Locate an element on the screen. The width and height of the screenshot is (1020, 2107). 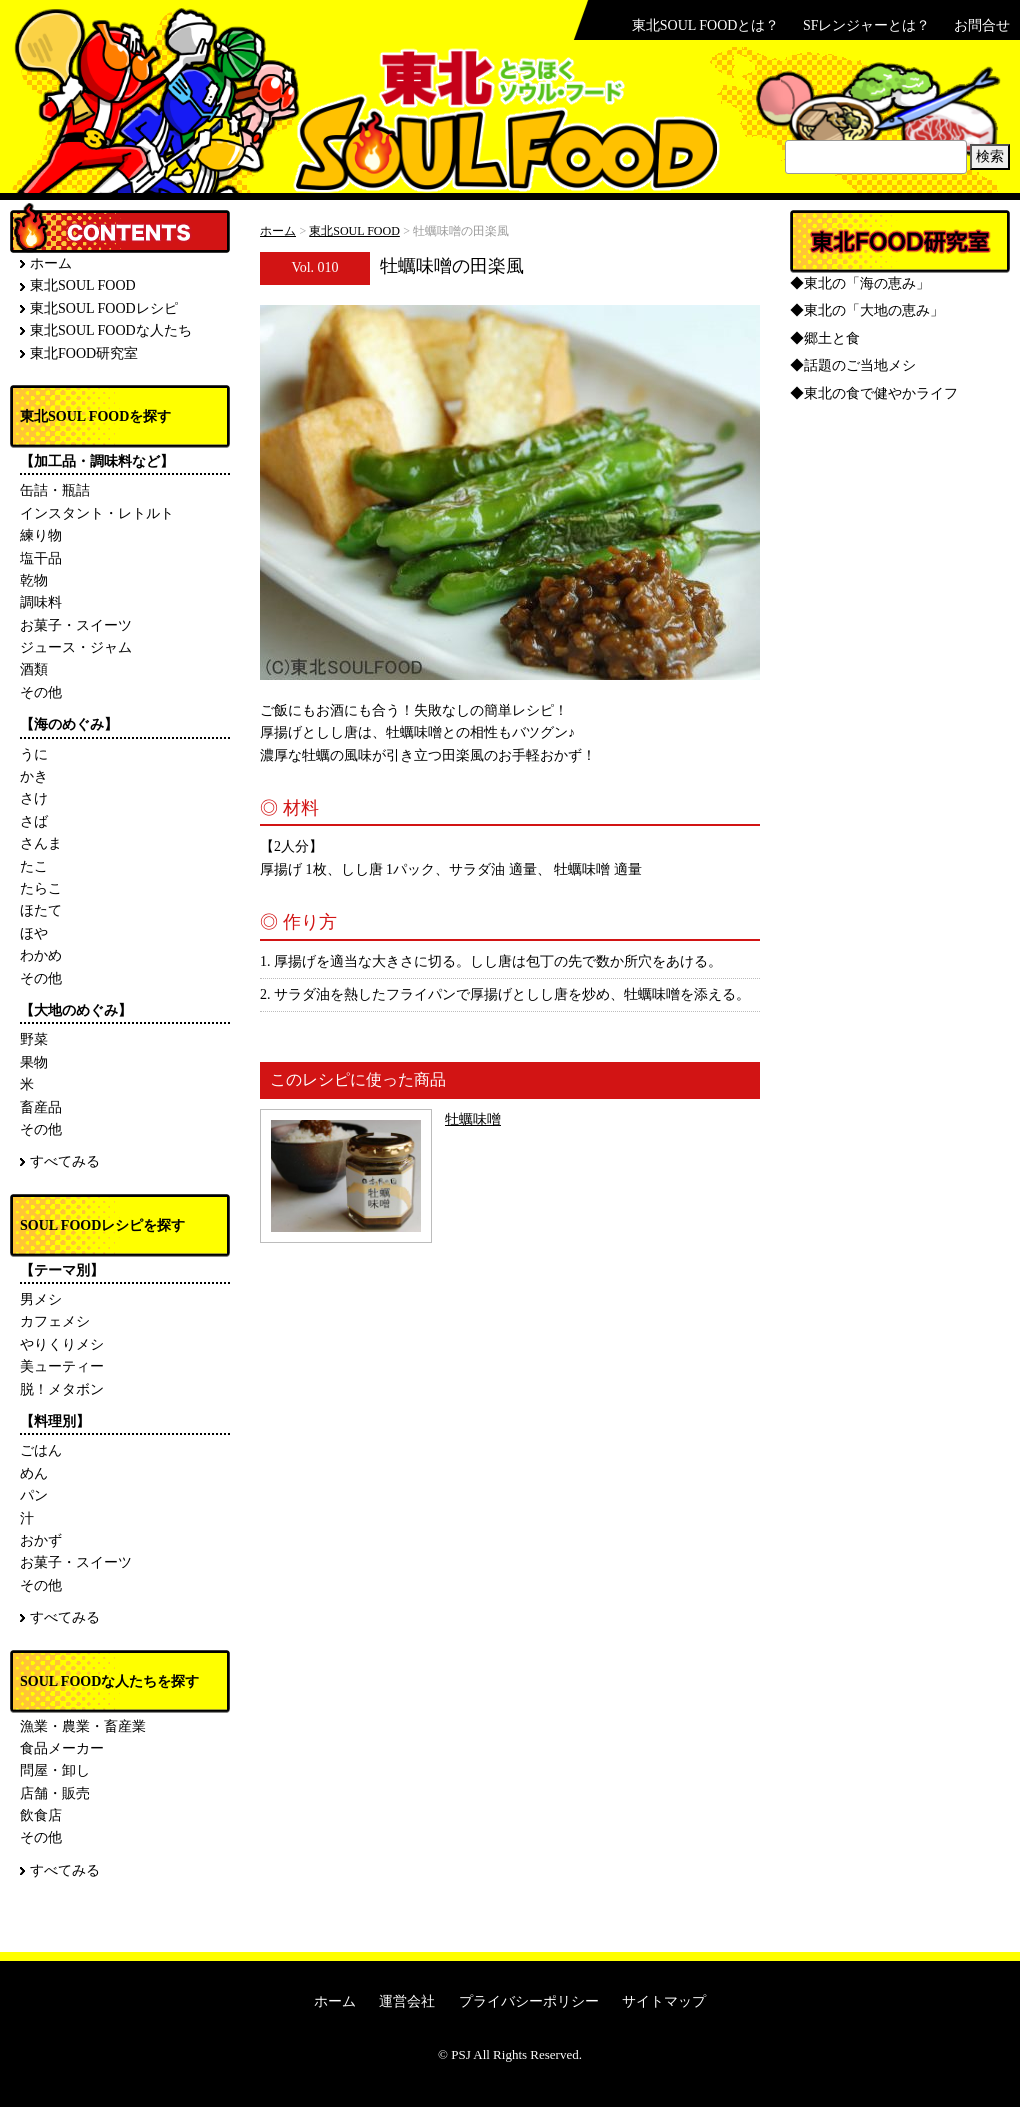
めん is located at coordinates (34, 1473).